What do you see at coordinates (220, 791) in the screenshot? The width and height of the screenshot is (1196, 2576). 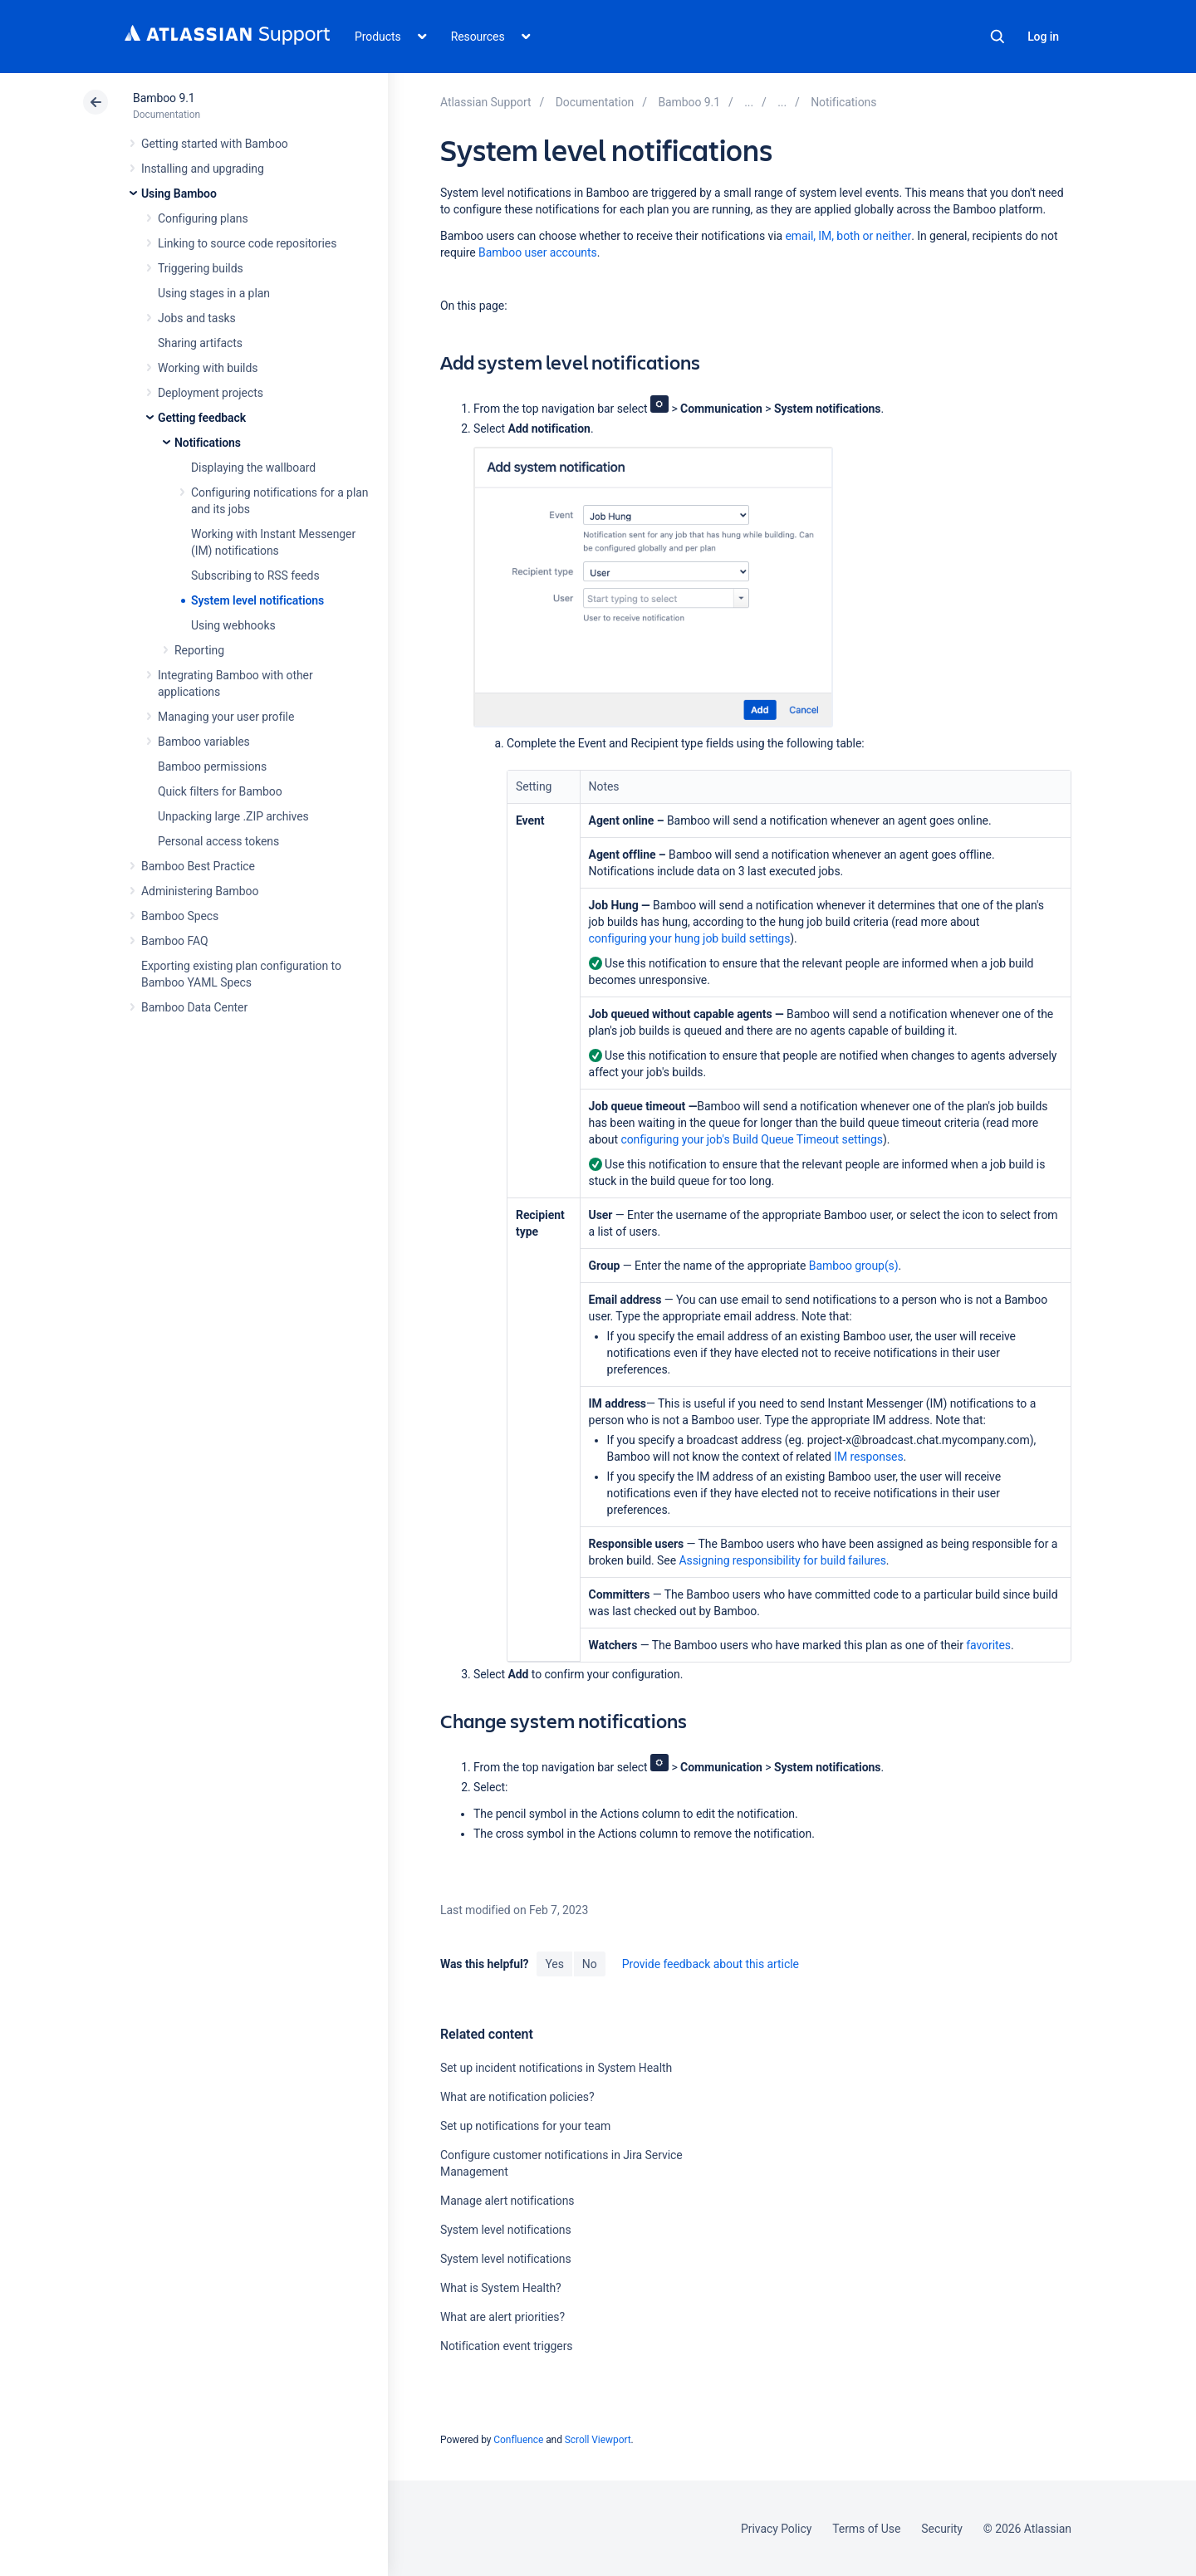 I see `Quick filters for Bamboo` at bounding box center [220, 791].